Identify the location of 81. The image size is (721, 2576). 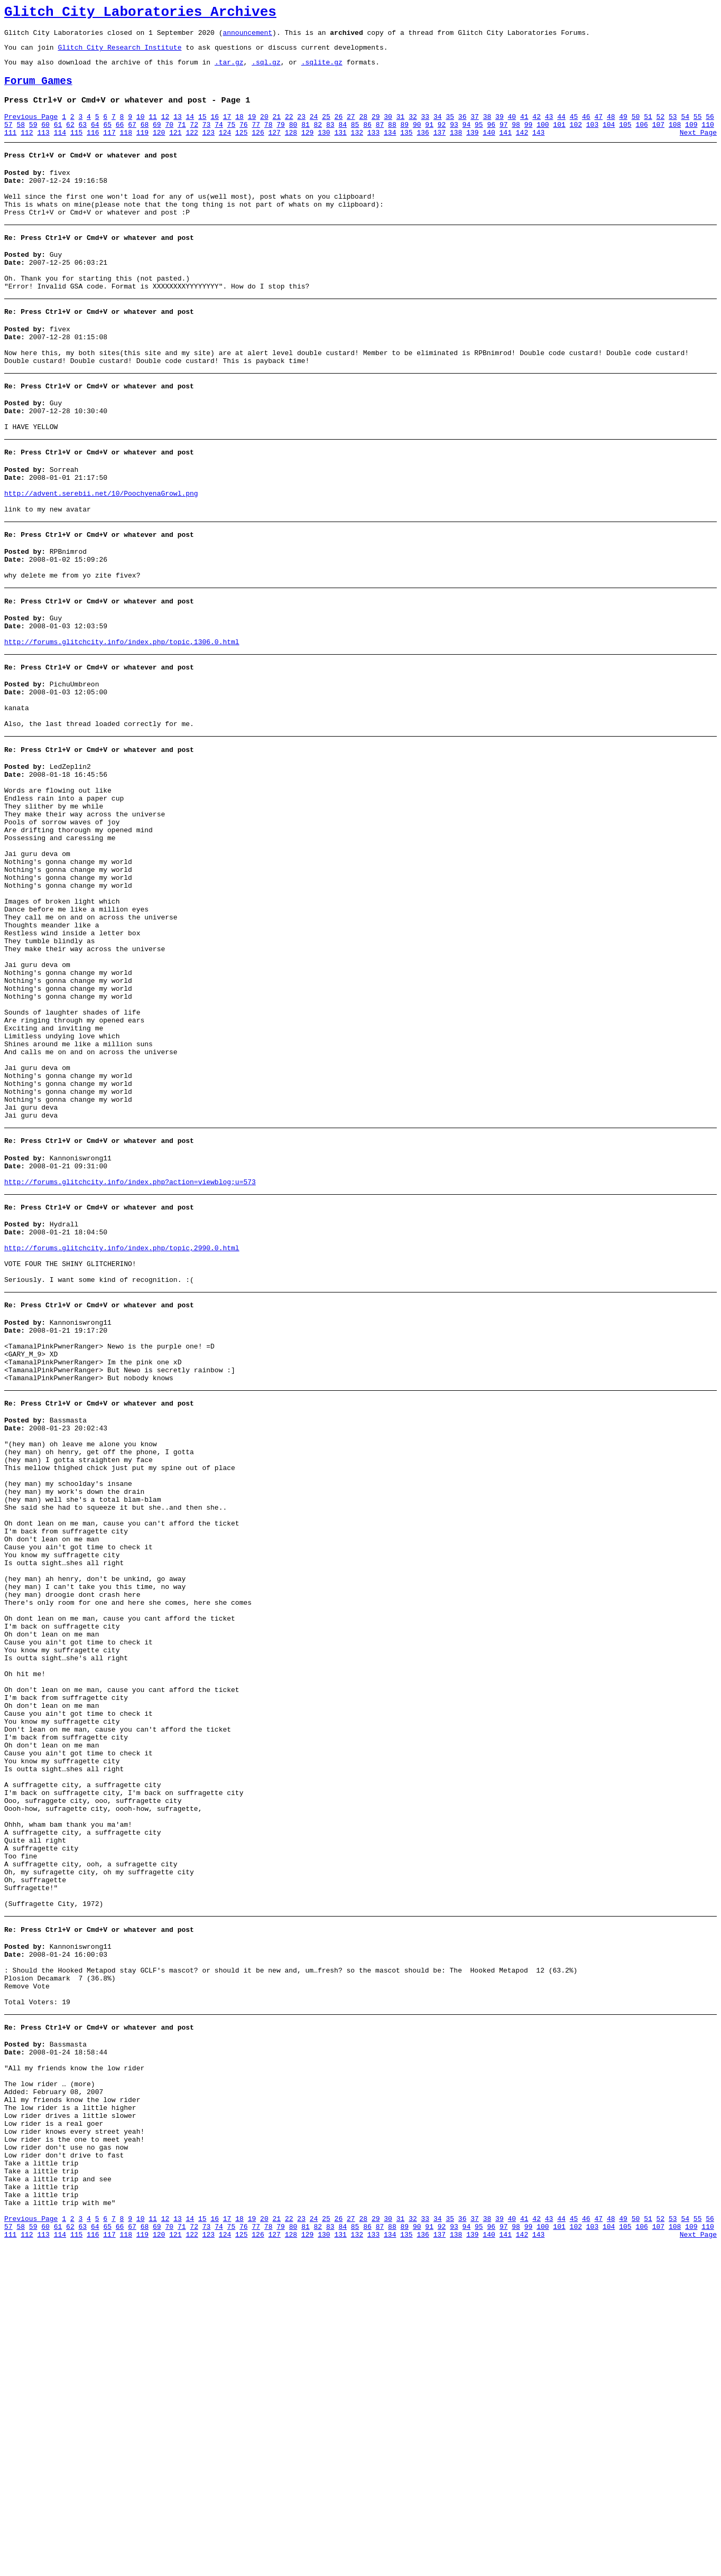
(305, 139).